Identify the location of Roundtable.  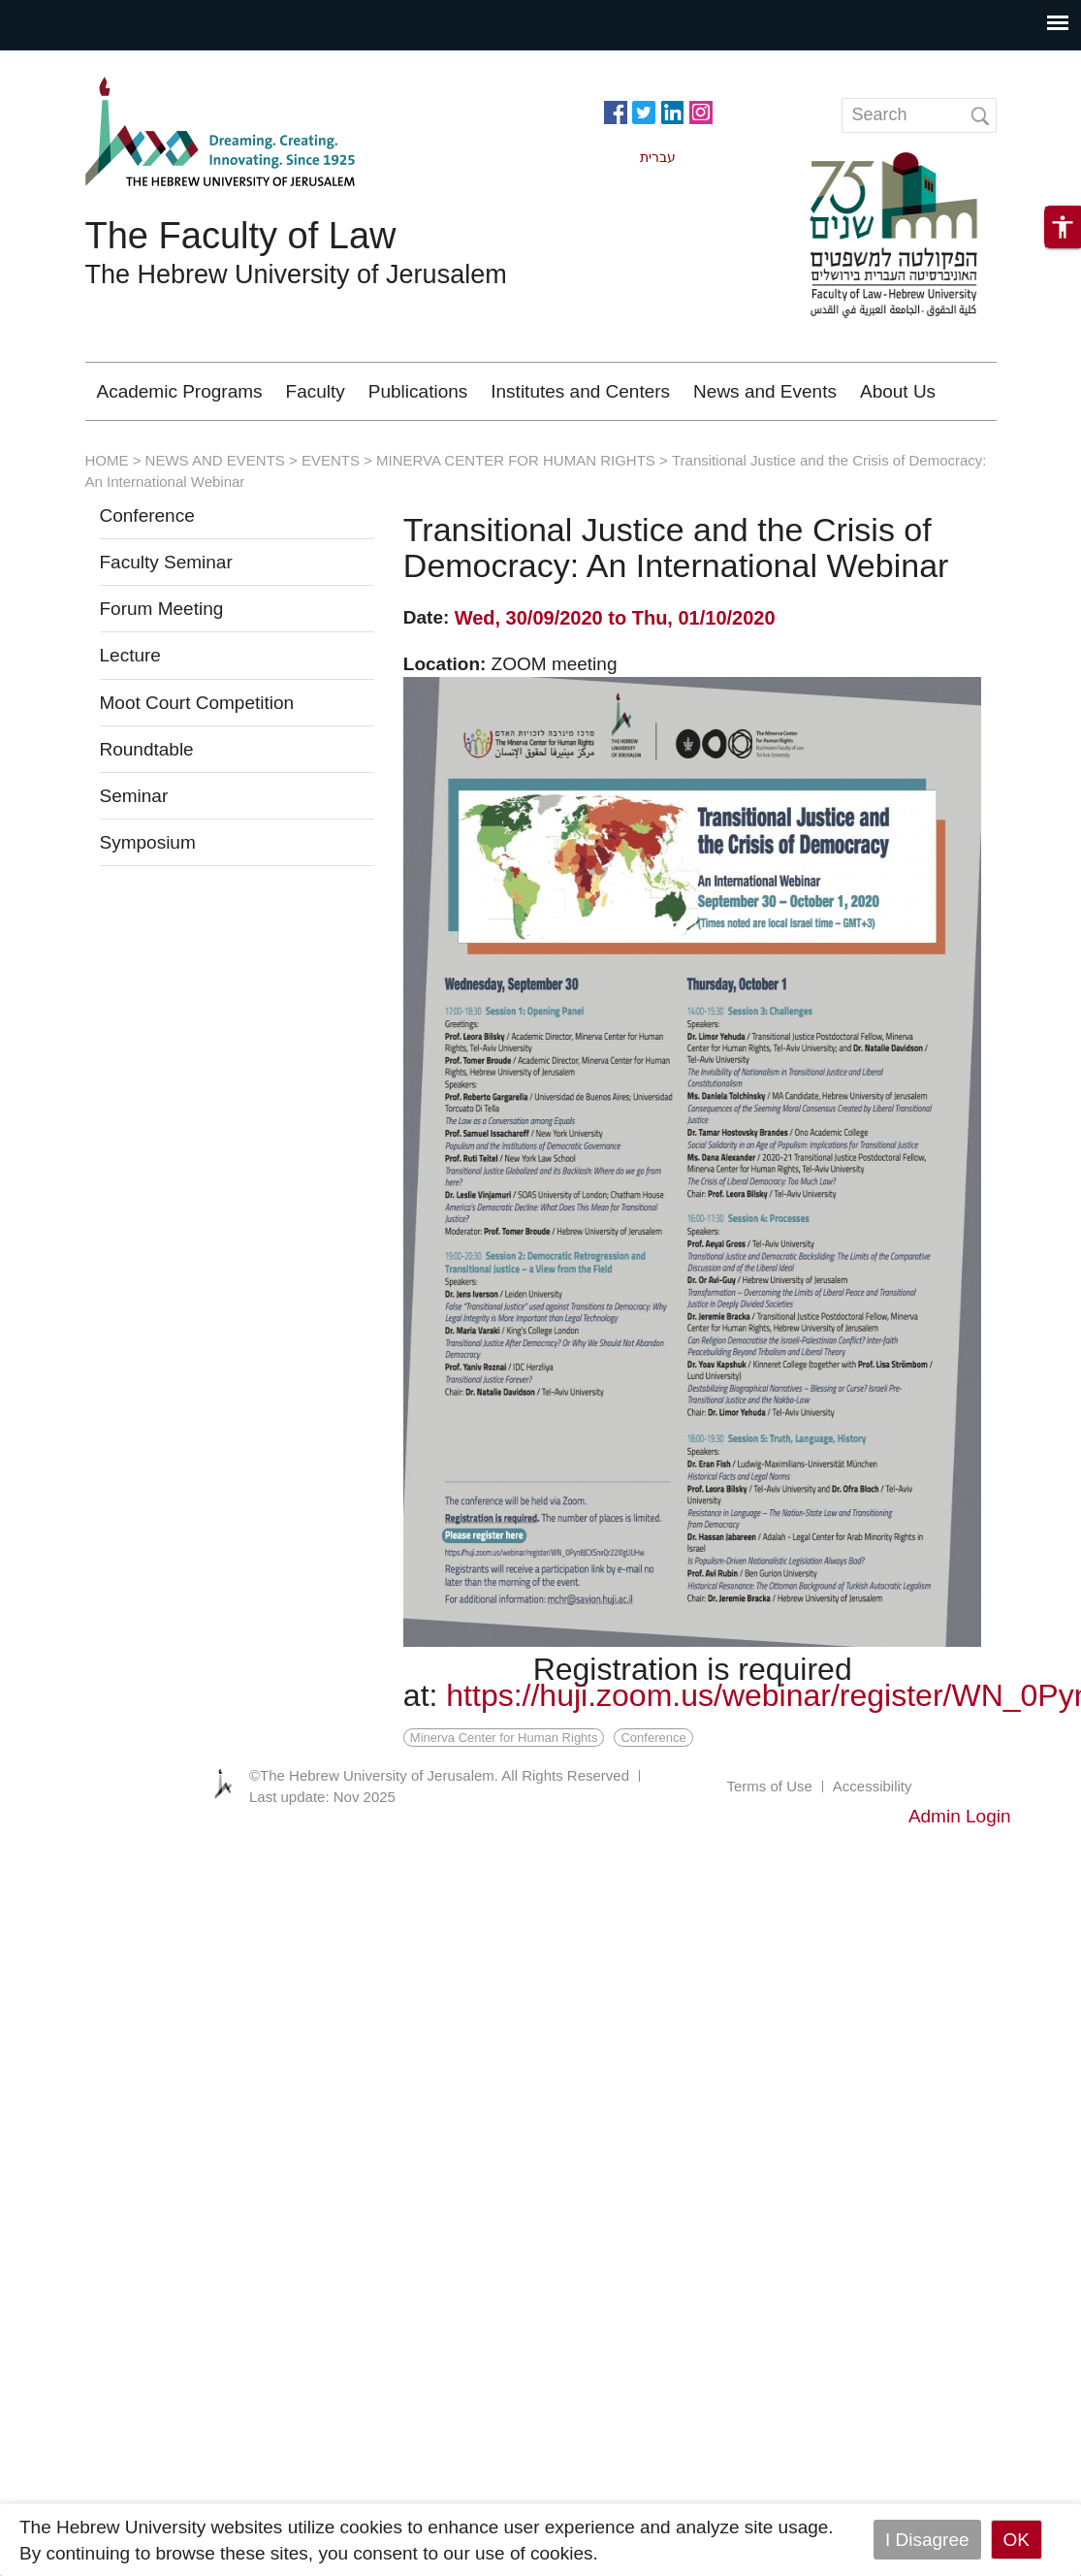
(147, 749).